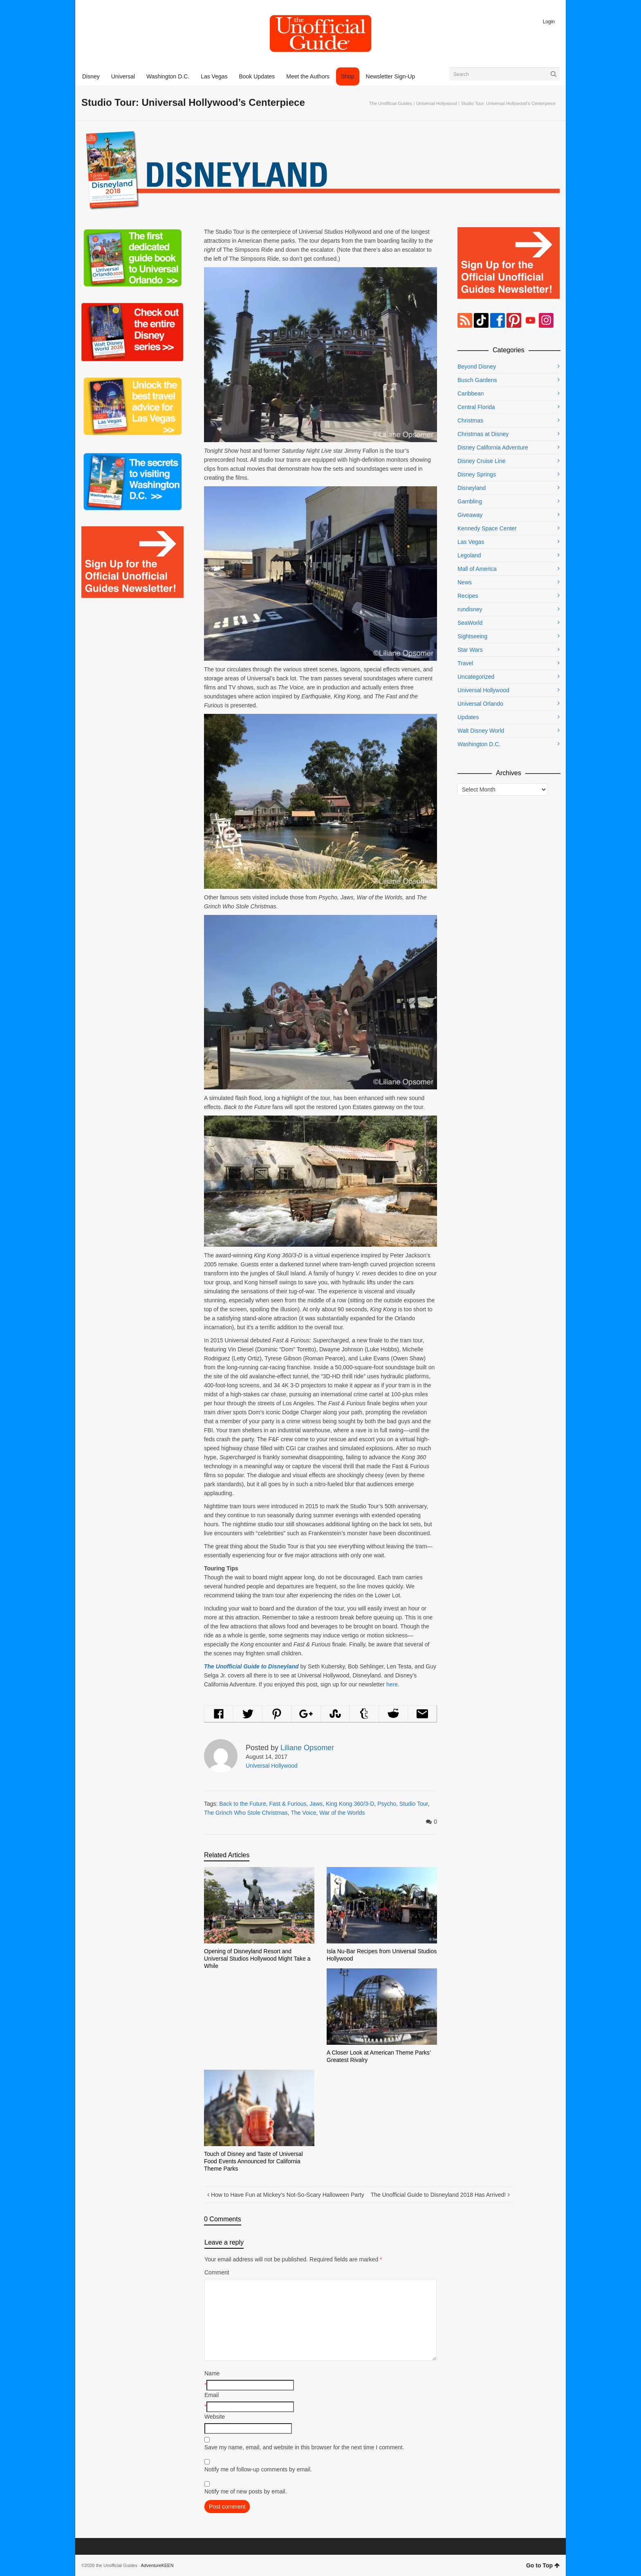 This screenshot has height=2576, width=641. Describe the element at coordinates (390, 103) in the screenshot. I see `The Unofficial Guides` at that location.